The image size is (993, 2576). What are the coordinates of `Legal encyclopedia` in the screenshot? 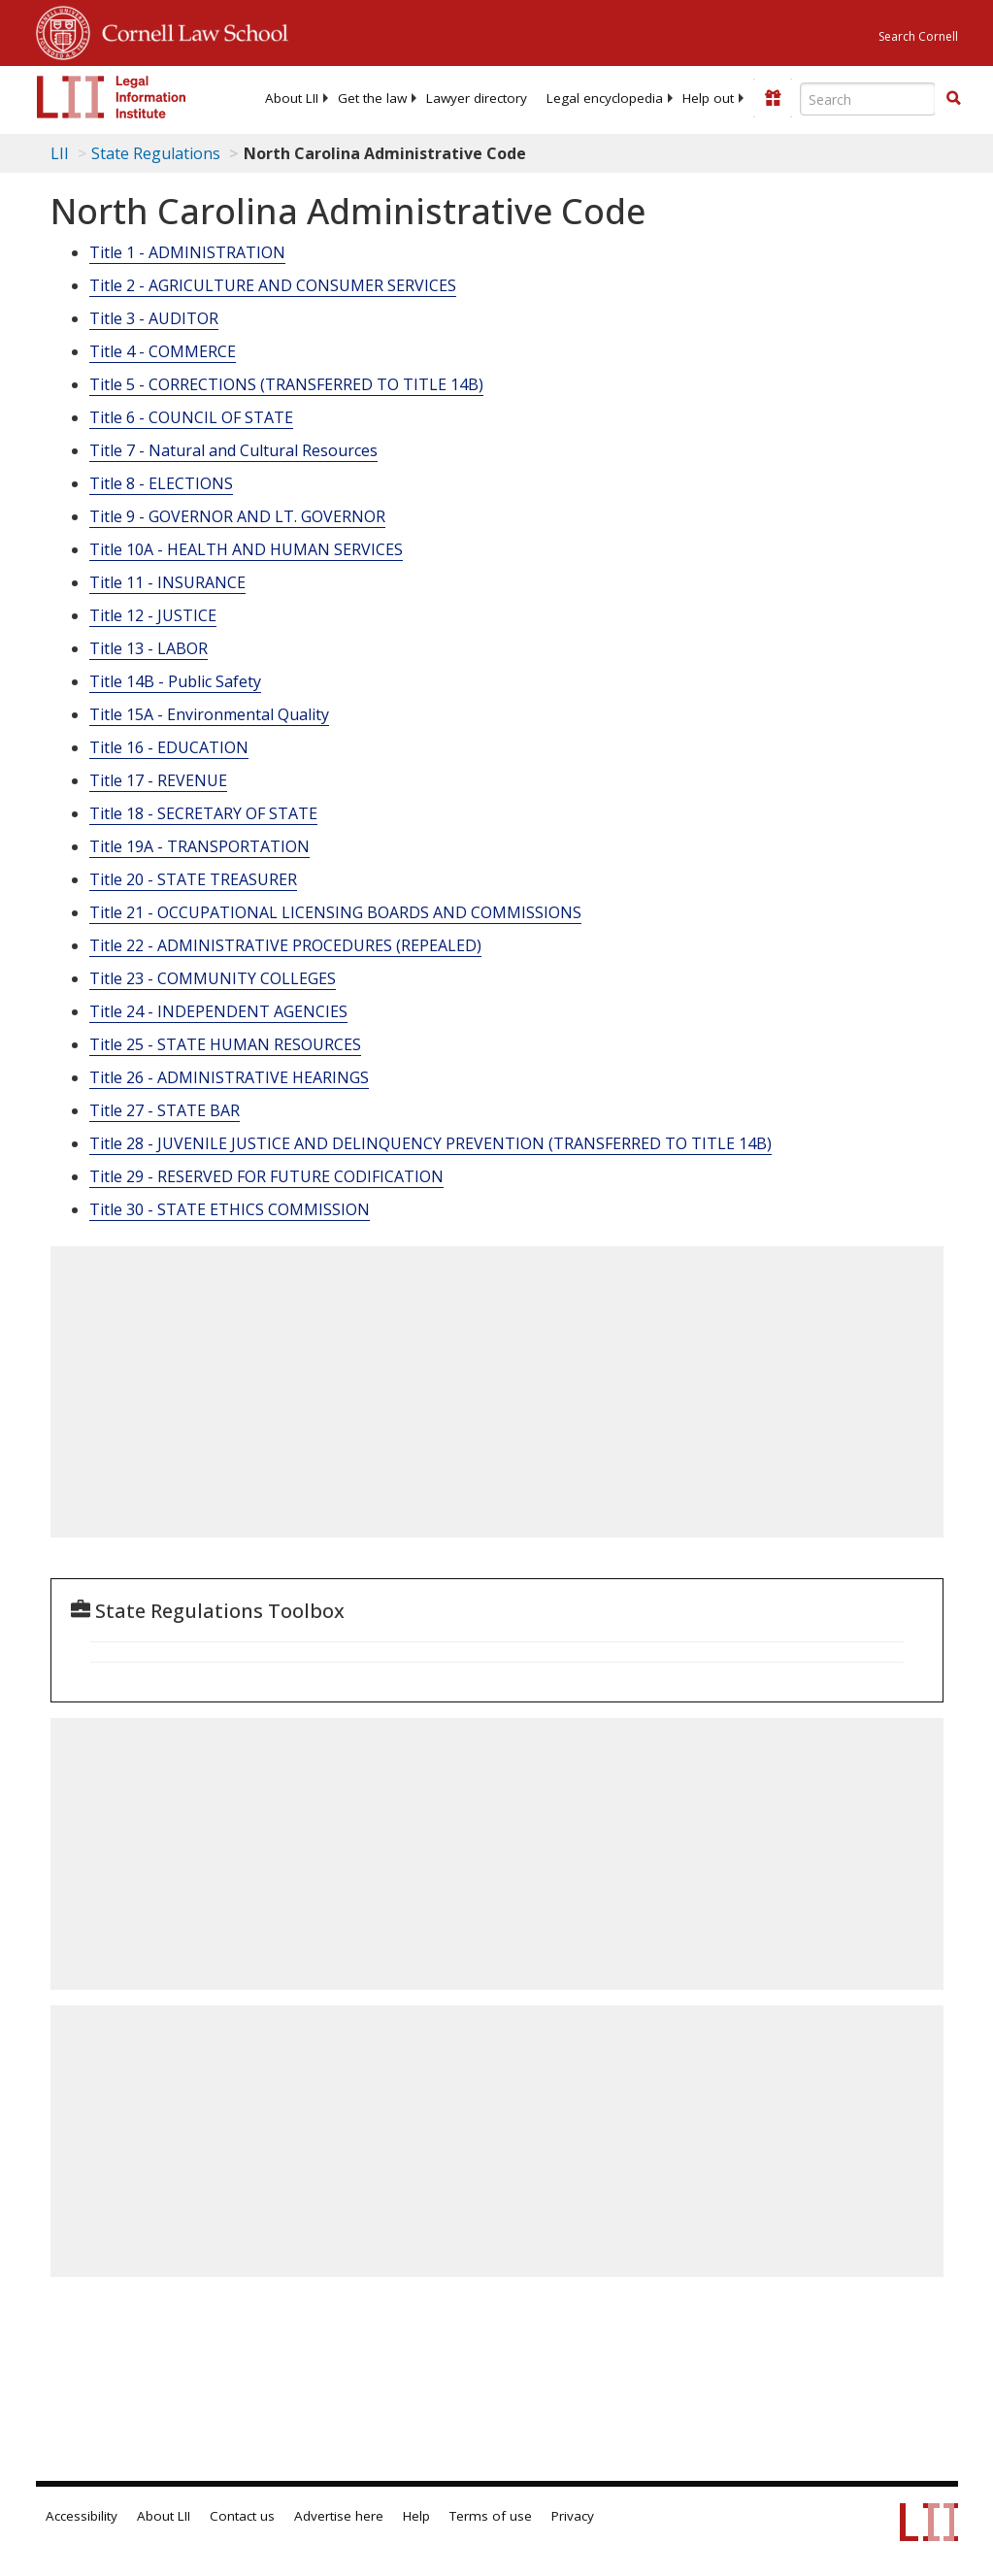 It's located at (604, 98).